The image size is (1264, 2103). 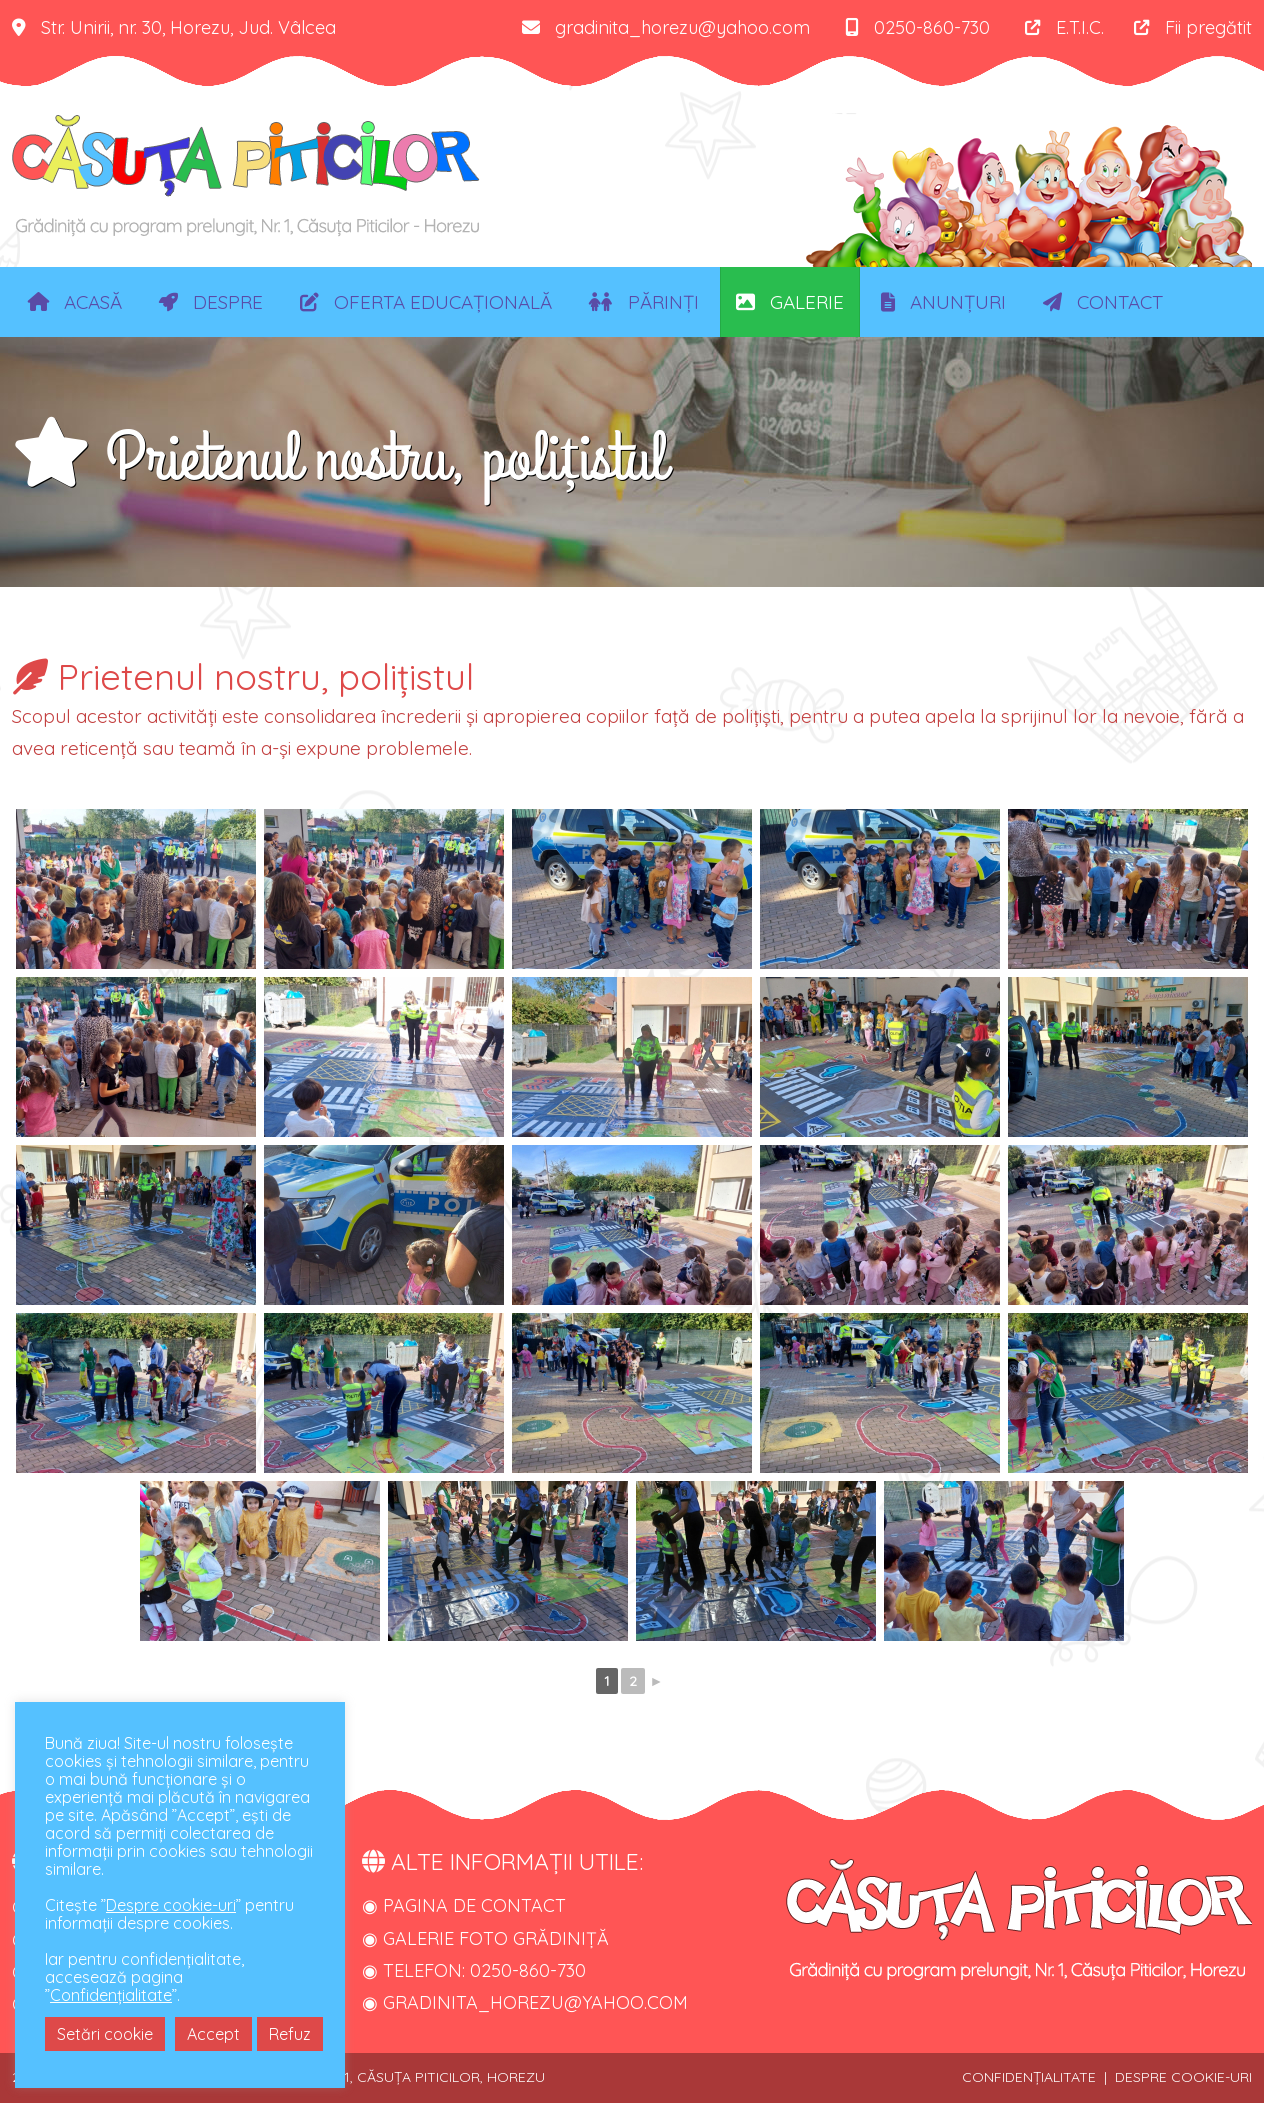 What do you see at coordinates (171, 1905) in the screenshot?
I see `Despre cookie-uri` at bounding box center [171, 1905].